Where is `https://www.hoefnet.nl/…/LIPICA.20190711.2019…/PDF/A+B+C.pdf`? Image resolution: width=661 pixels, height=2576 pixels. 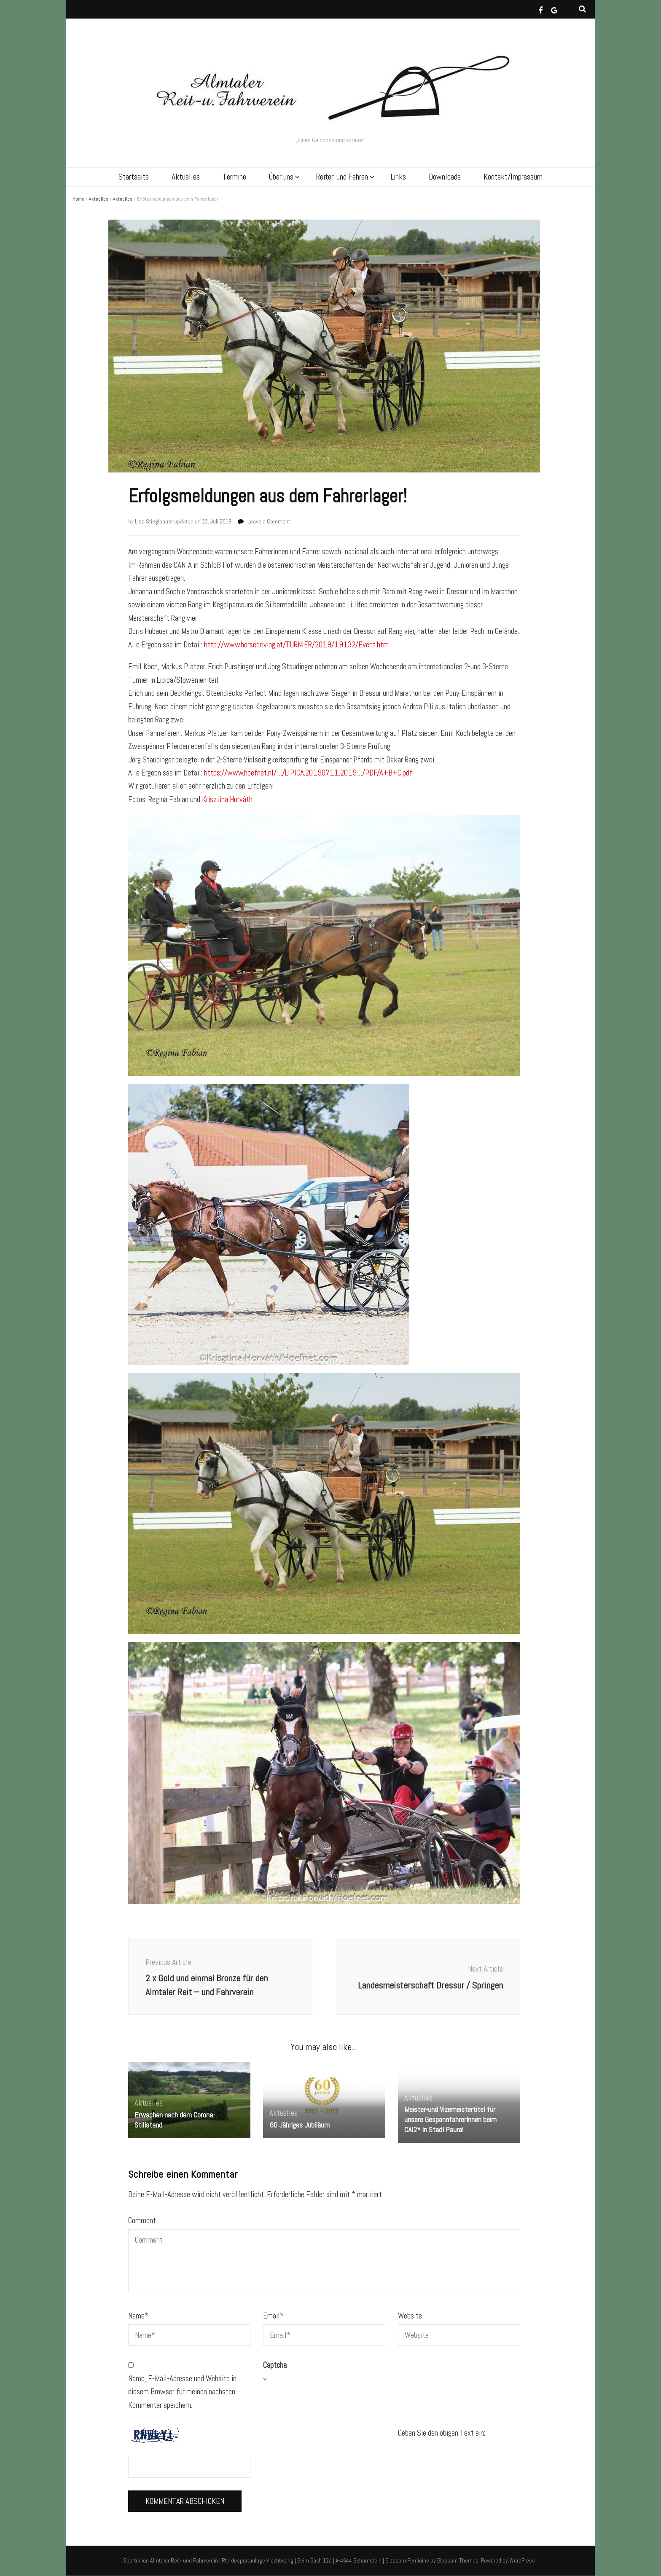
https://www.hoefnet.nl/…/LIPICA.20190711.2019…/PDF/A+B+C.pdf is located at coordinates (308, 772).